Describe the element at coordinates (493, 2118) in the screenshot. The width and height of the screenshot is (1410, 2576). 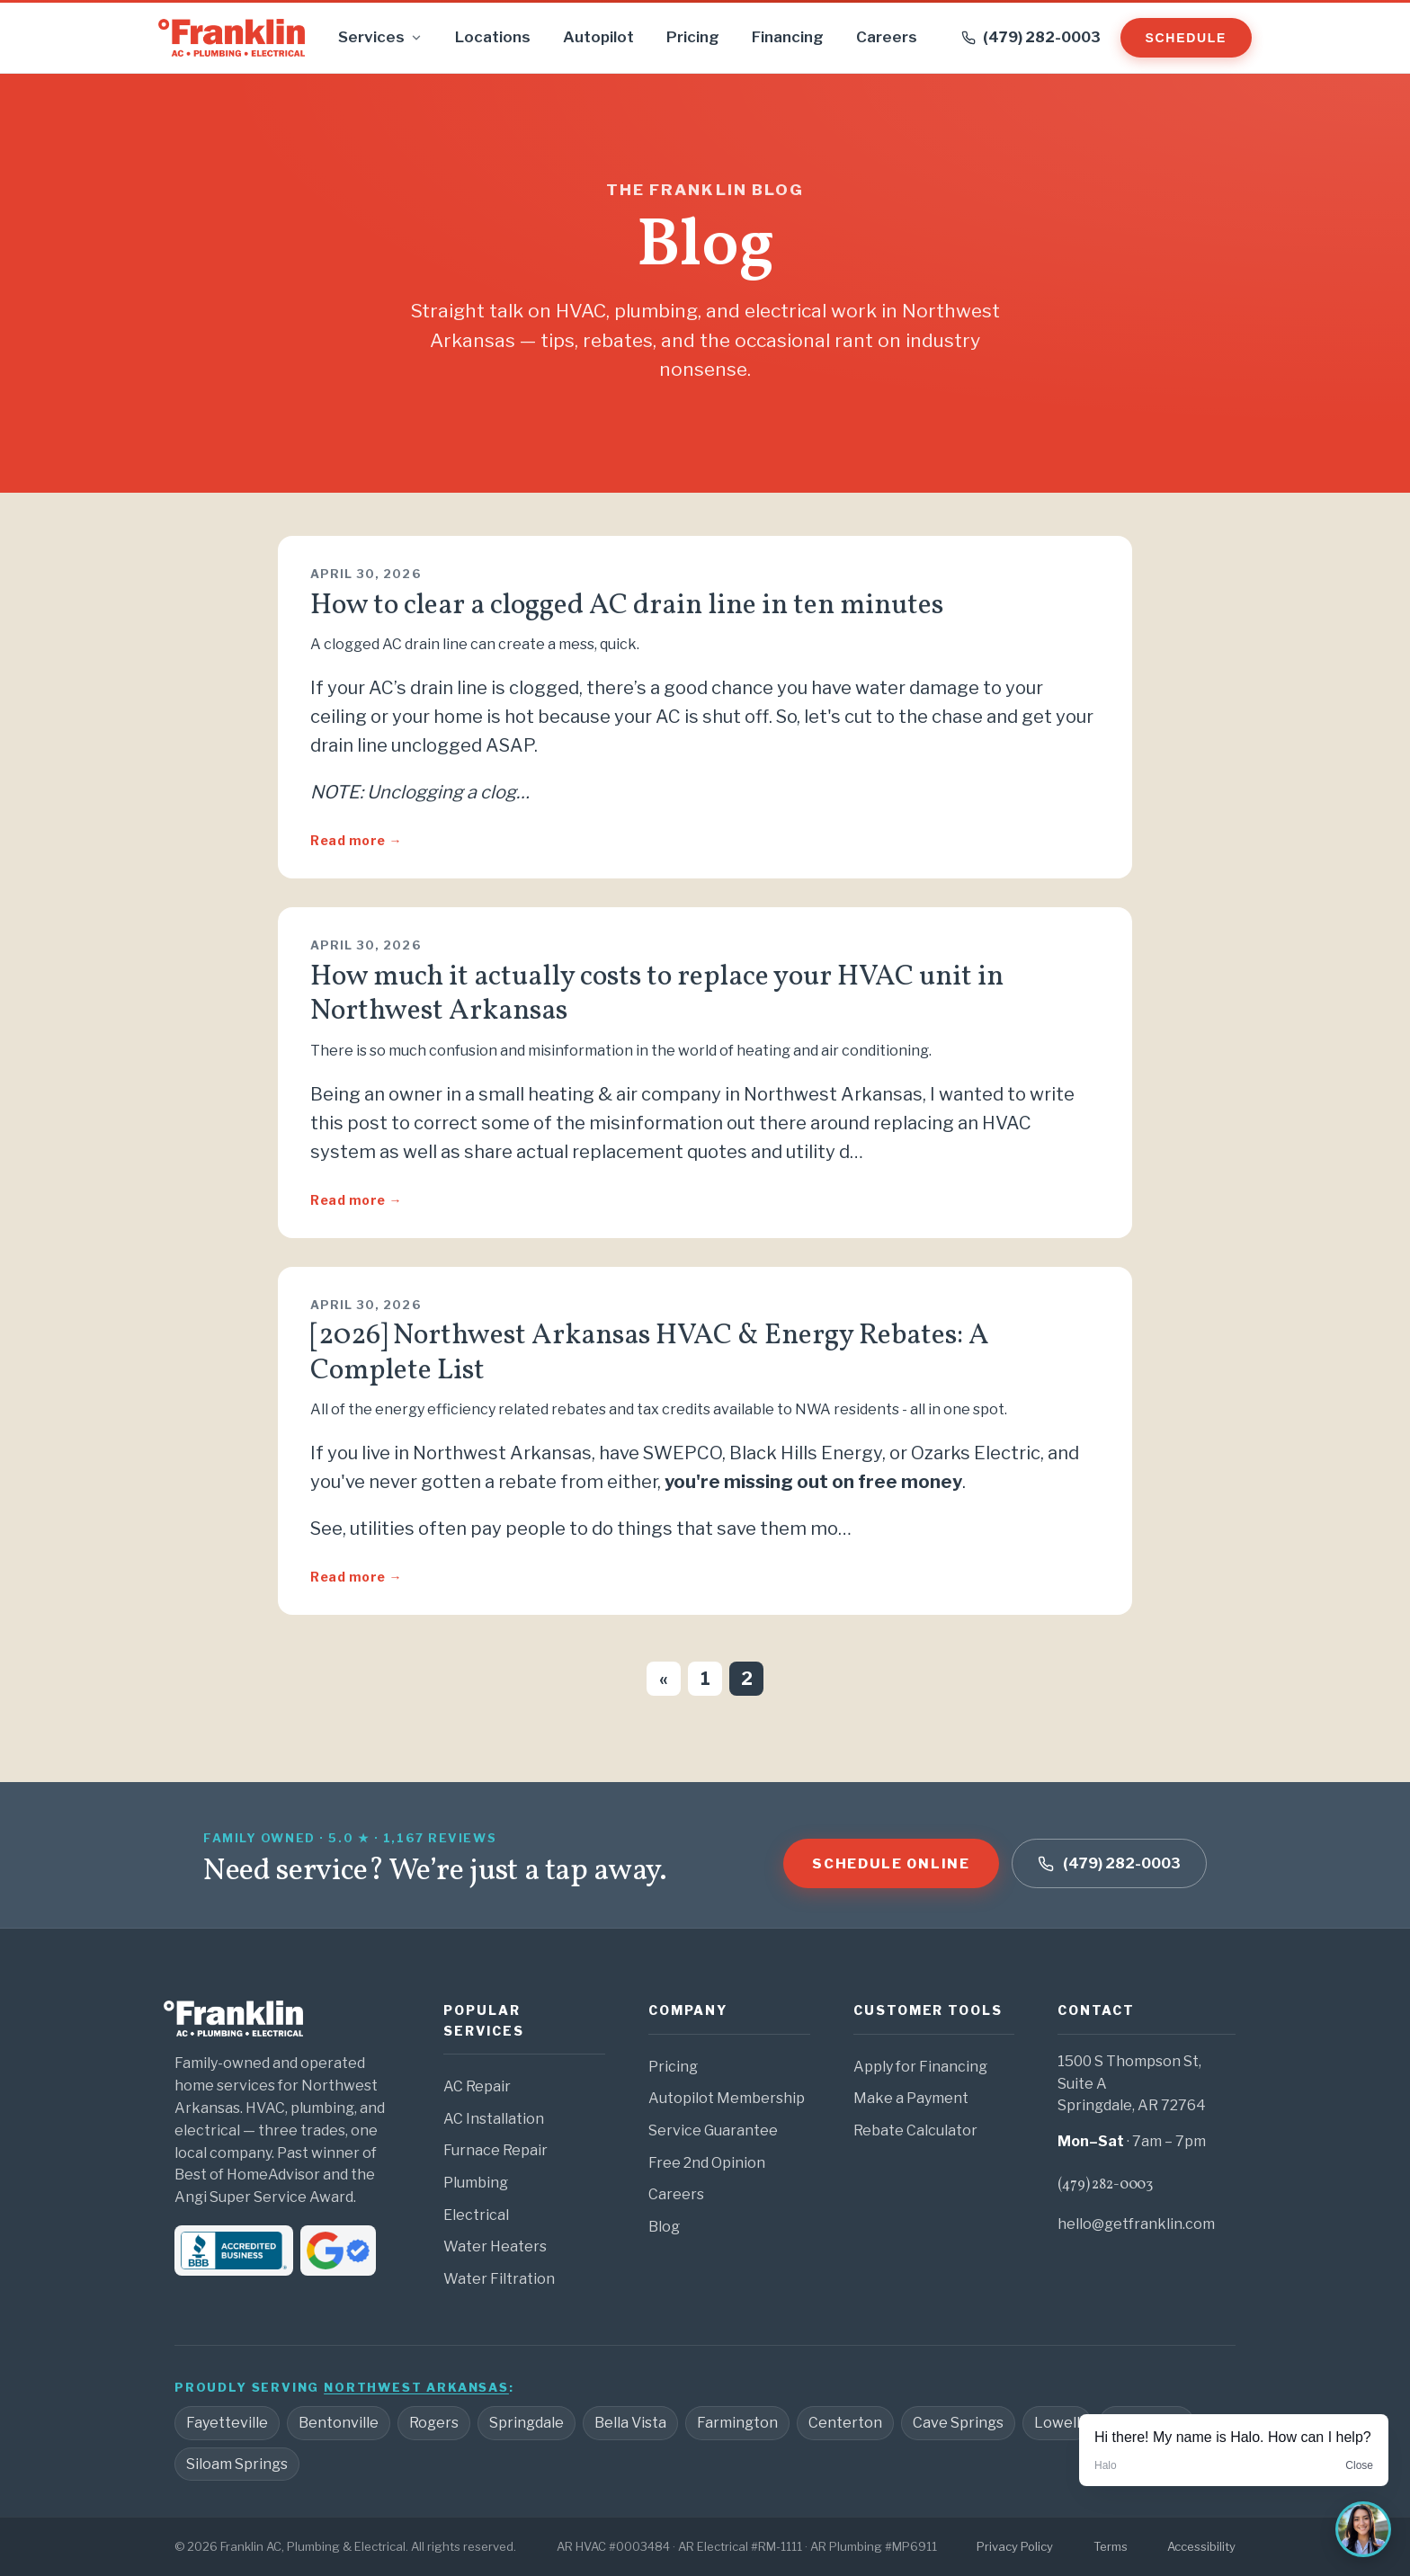
I see `AC Installation` at that location.